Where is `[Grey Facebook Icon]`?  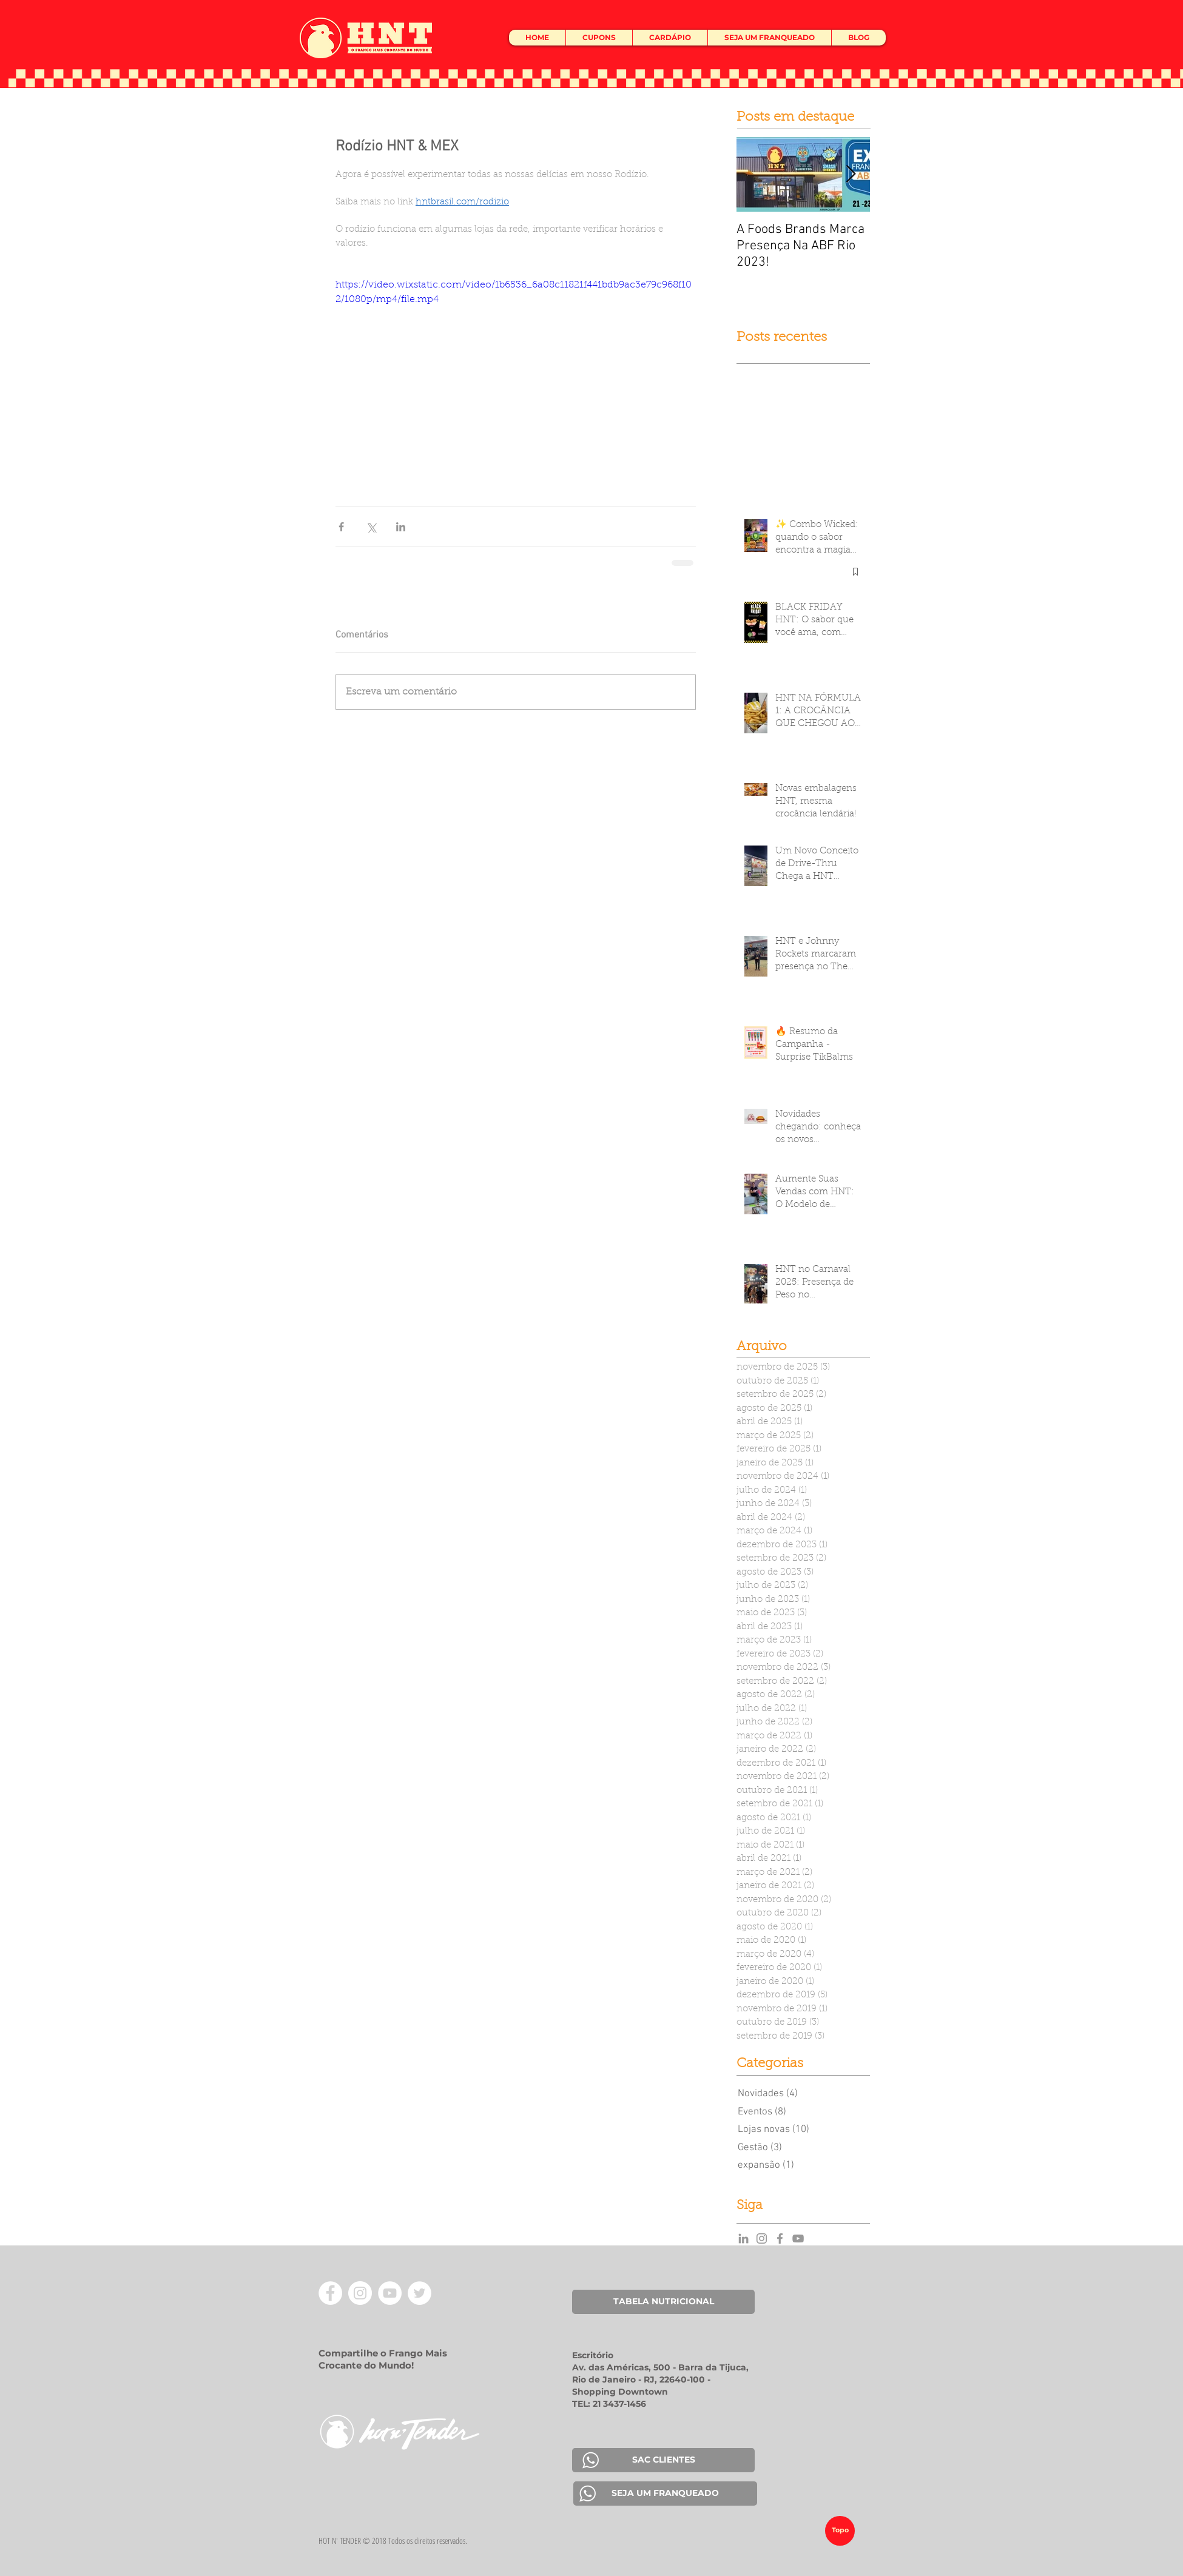 [Grey Facebook Icon] is located at coordinates (780, 2238).